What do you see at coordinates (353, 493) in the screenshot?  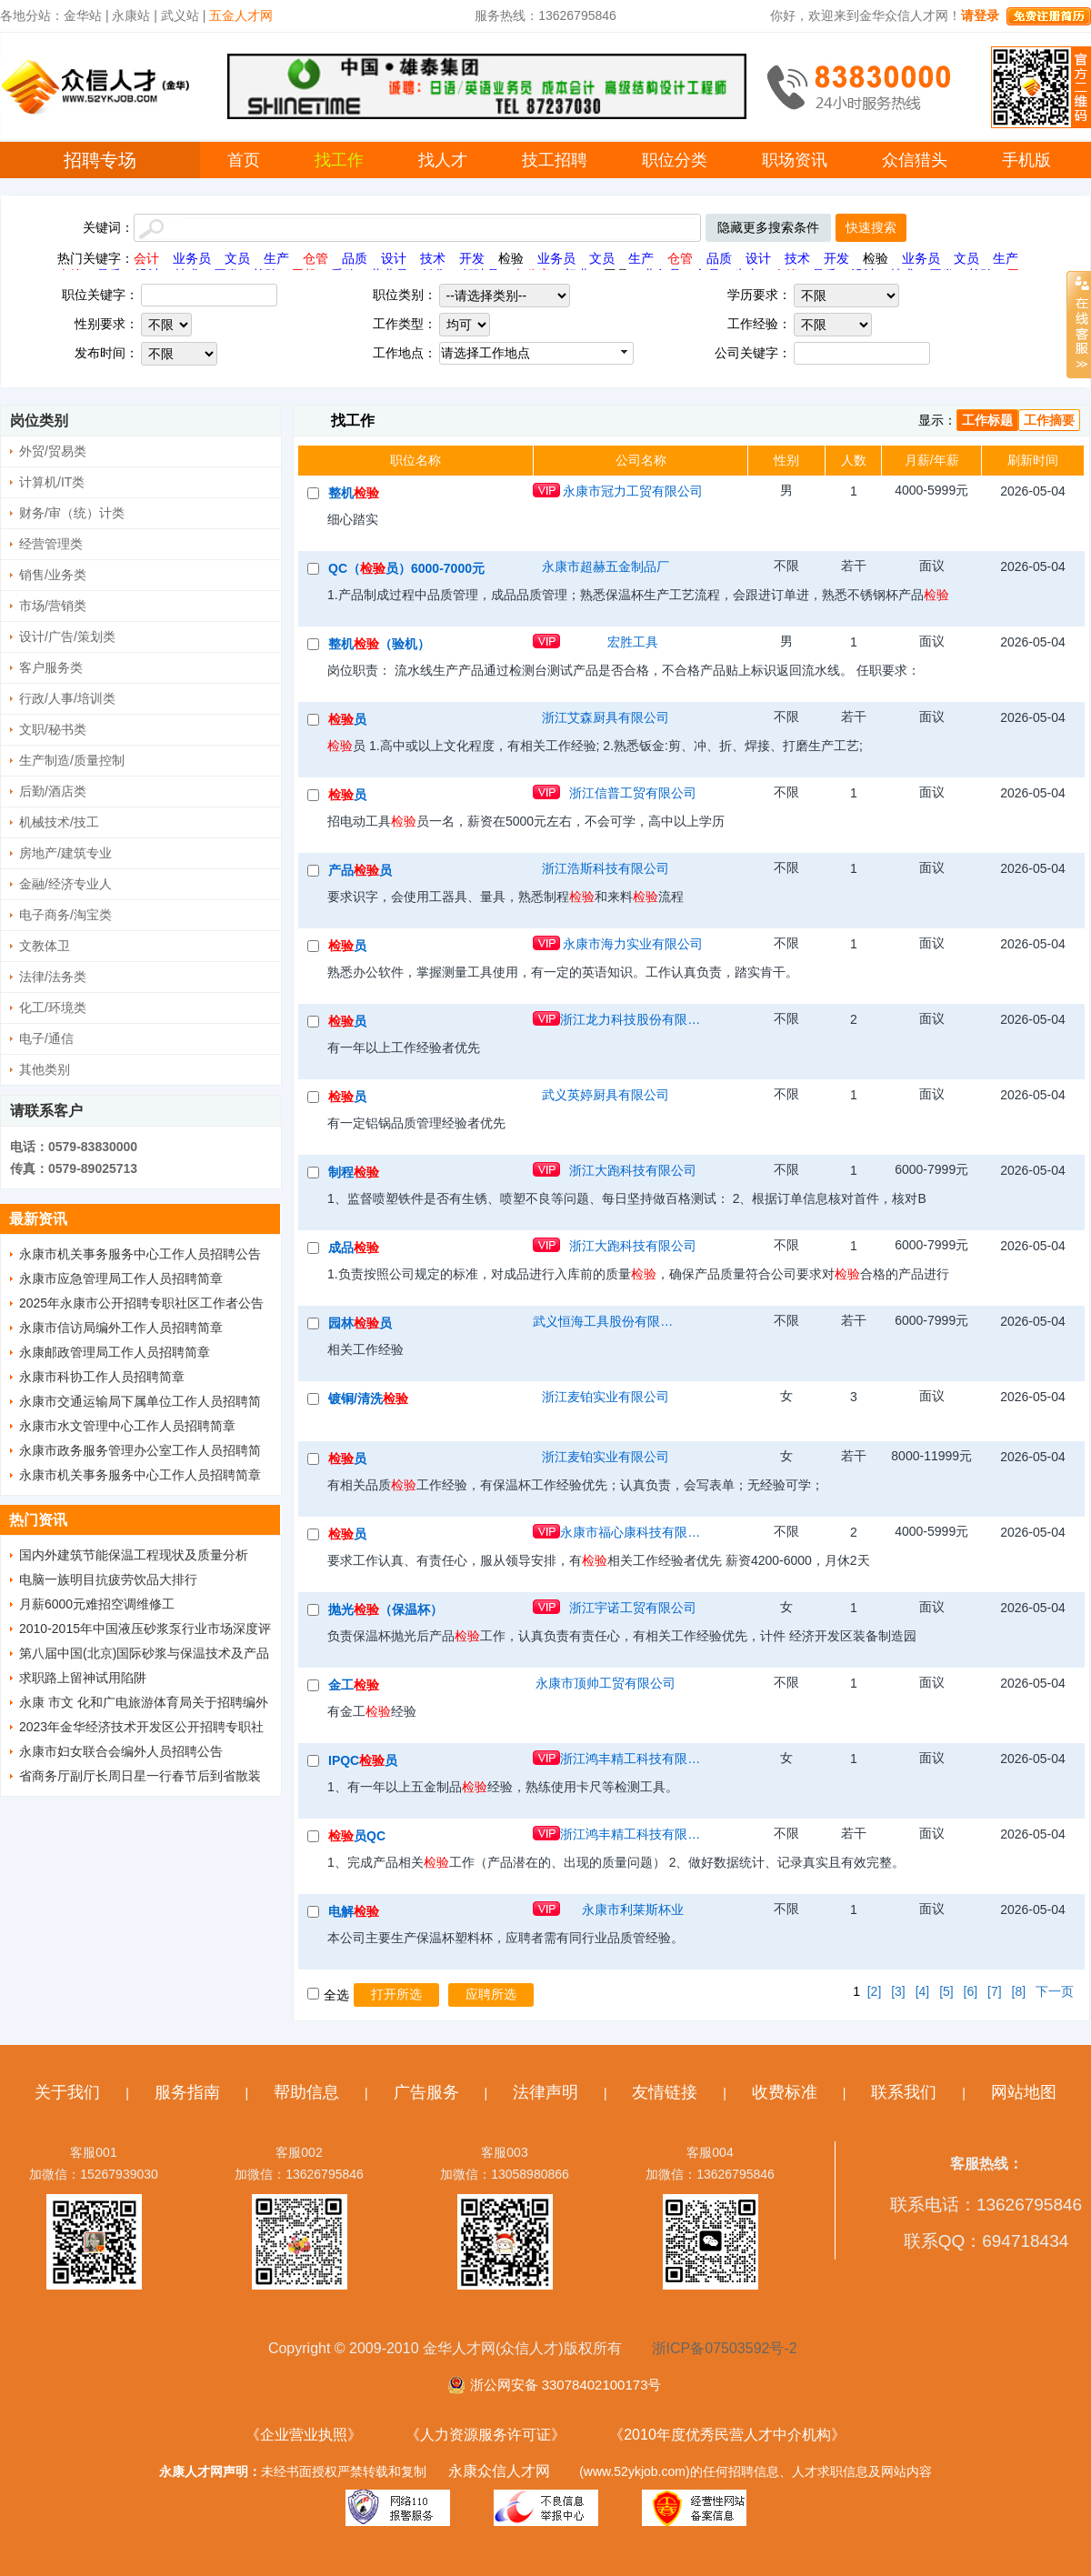 I see `整机` at bounding box center [353, 493].